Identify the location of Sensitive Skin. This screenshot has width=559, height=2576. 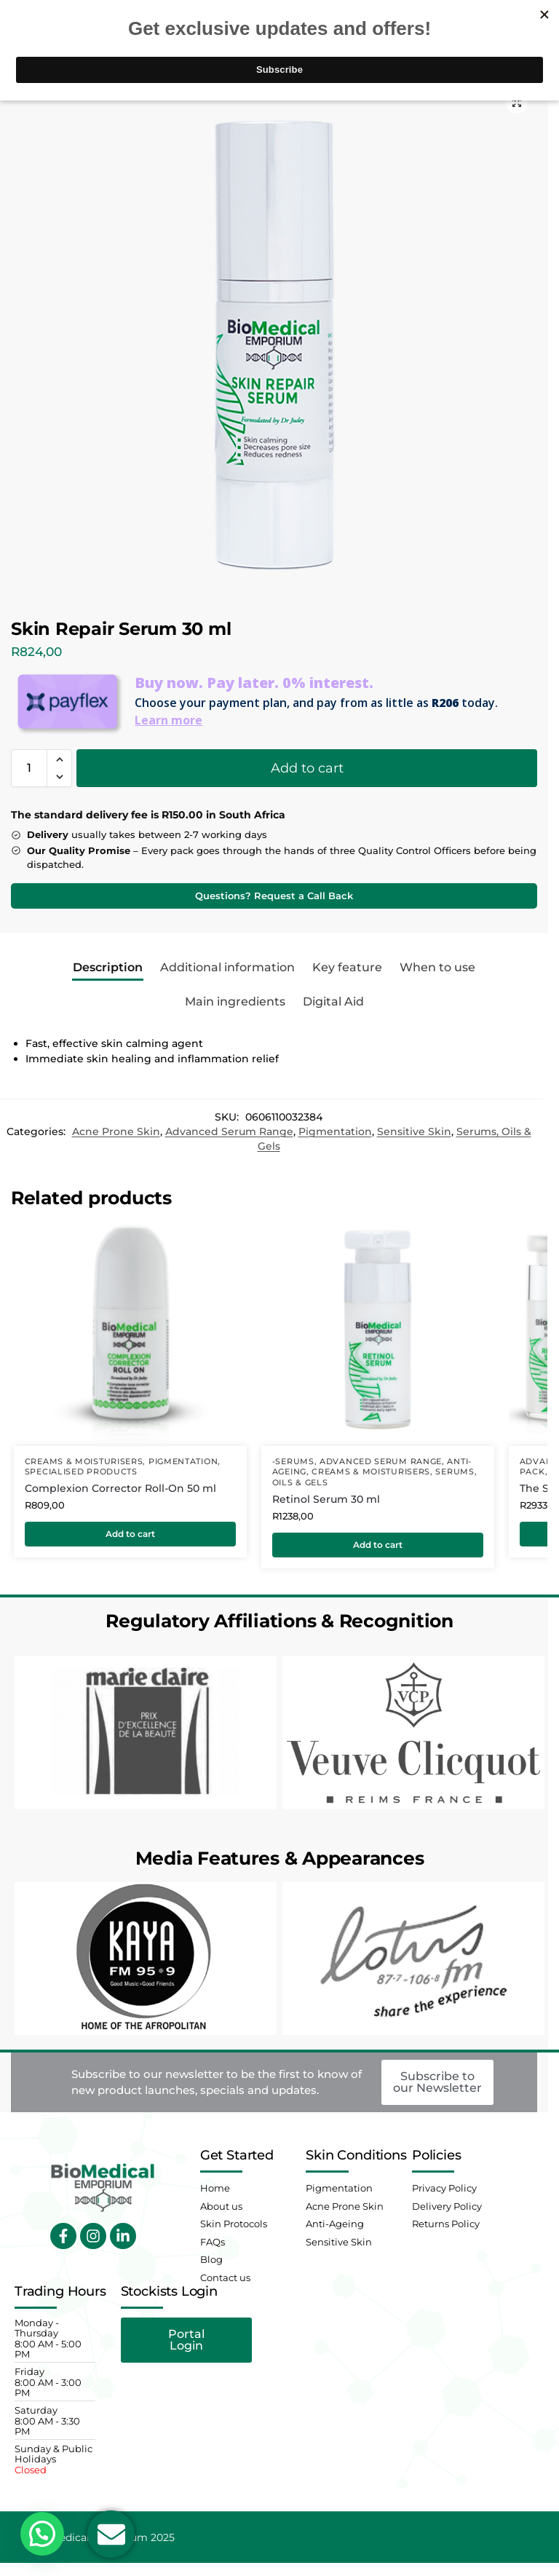
(414, 1131).